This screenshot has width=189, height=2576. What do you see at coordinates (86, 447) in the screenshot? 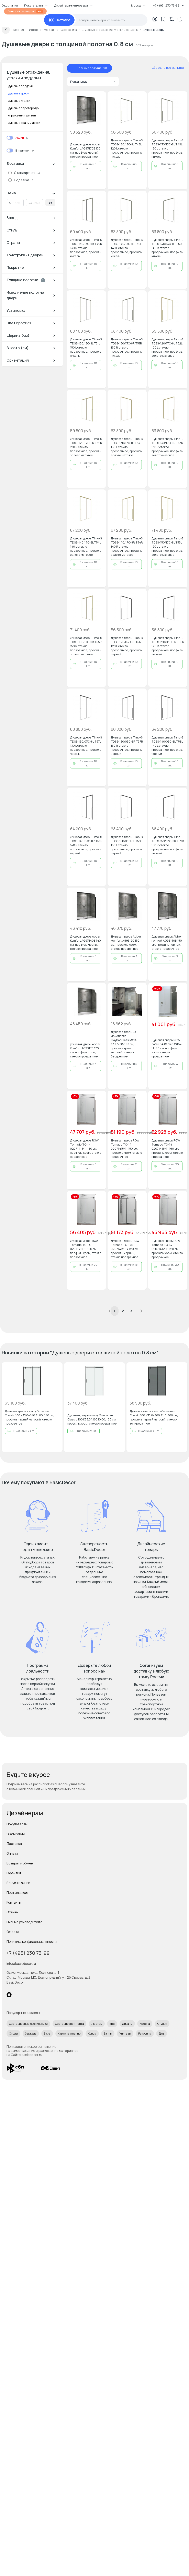
I see `Душевая дверь Timo-S TDSS-120/17C-8R T52R 120 R стекло прозрачное, профиль золото матовое` at bounding box center [86, 447].